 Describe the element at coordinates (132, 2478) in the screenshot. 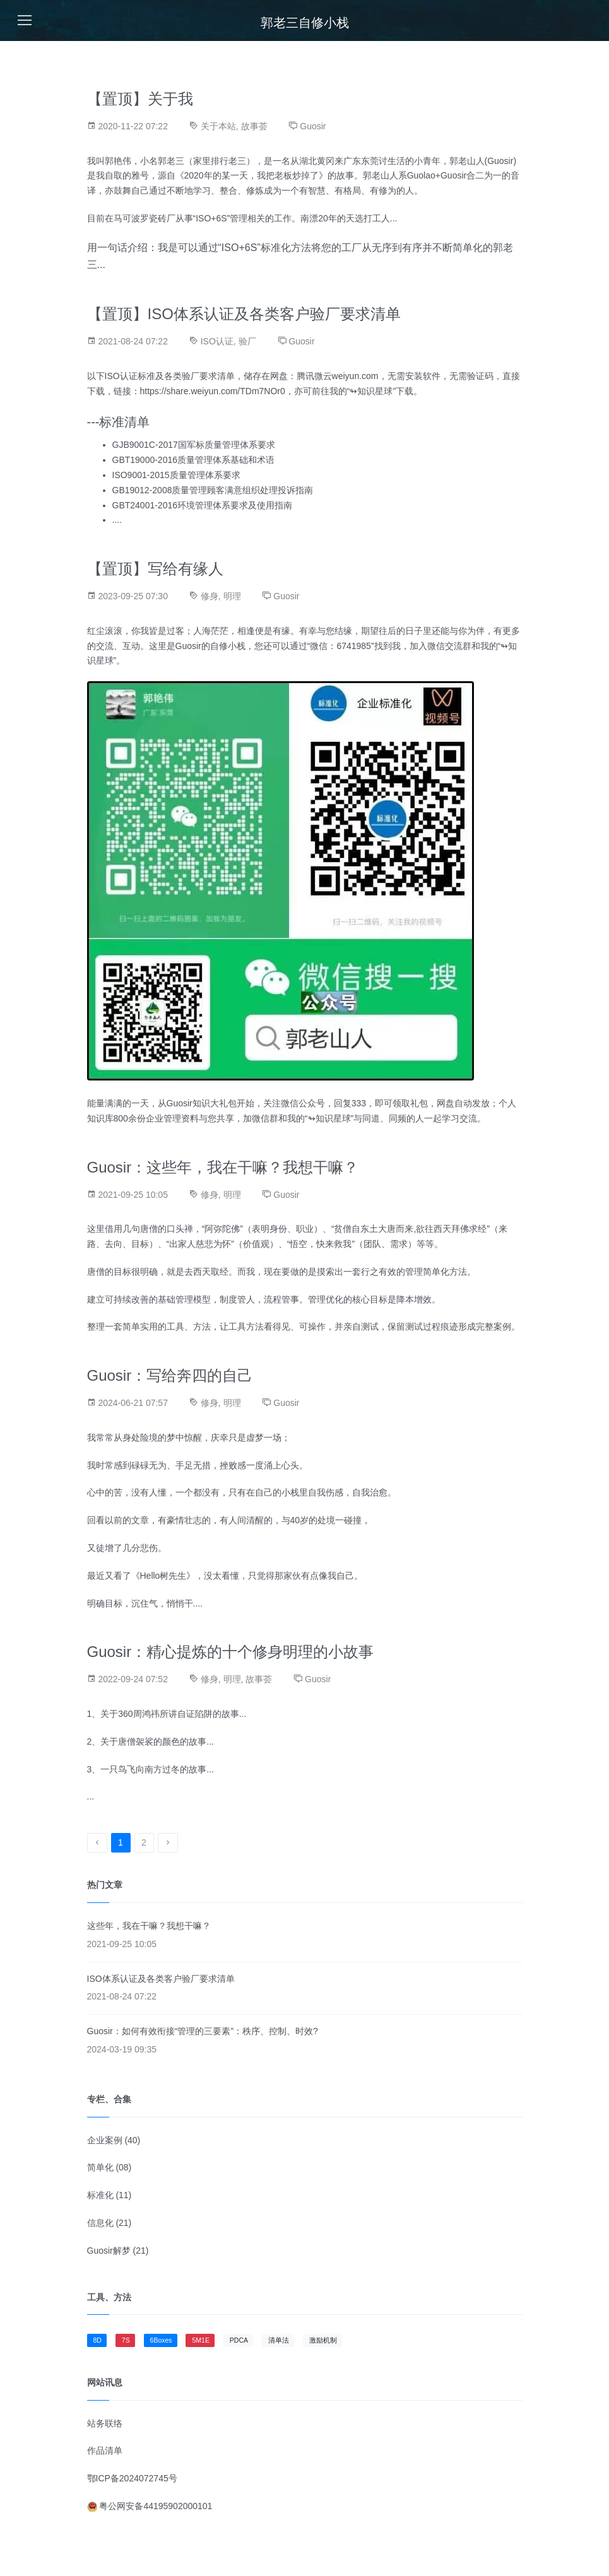

I see `鄂ICP备2024072745号` at that location.